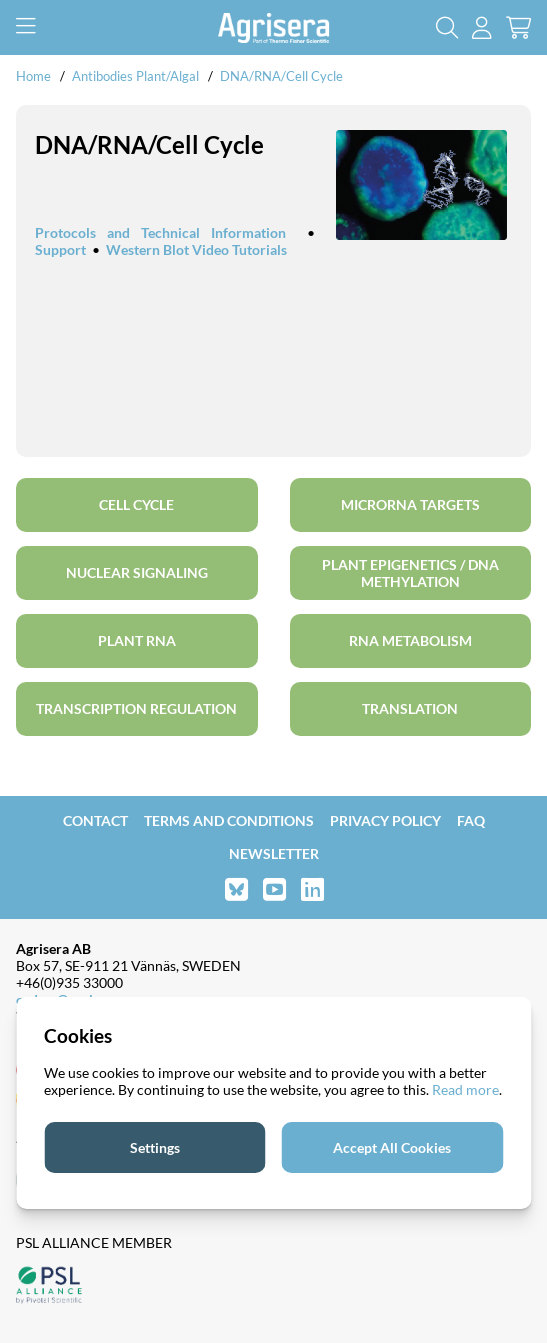 This screenshot has width=547, height=1343. What do you see at coordinates (392, 1147) in the screenshot?
I see `Accept All Cookies` at bounding box center [392, 1147].